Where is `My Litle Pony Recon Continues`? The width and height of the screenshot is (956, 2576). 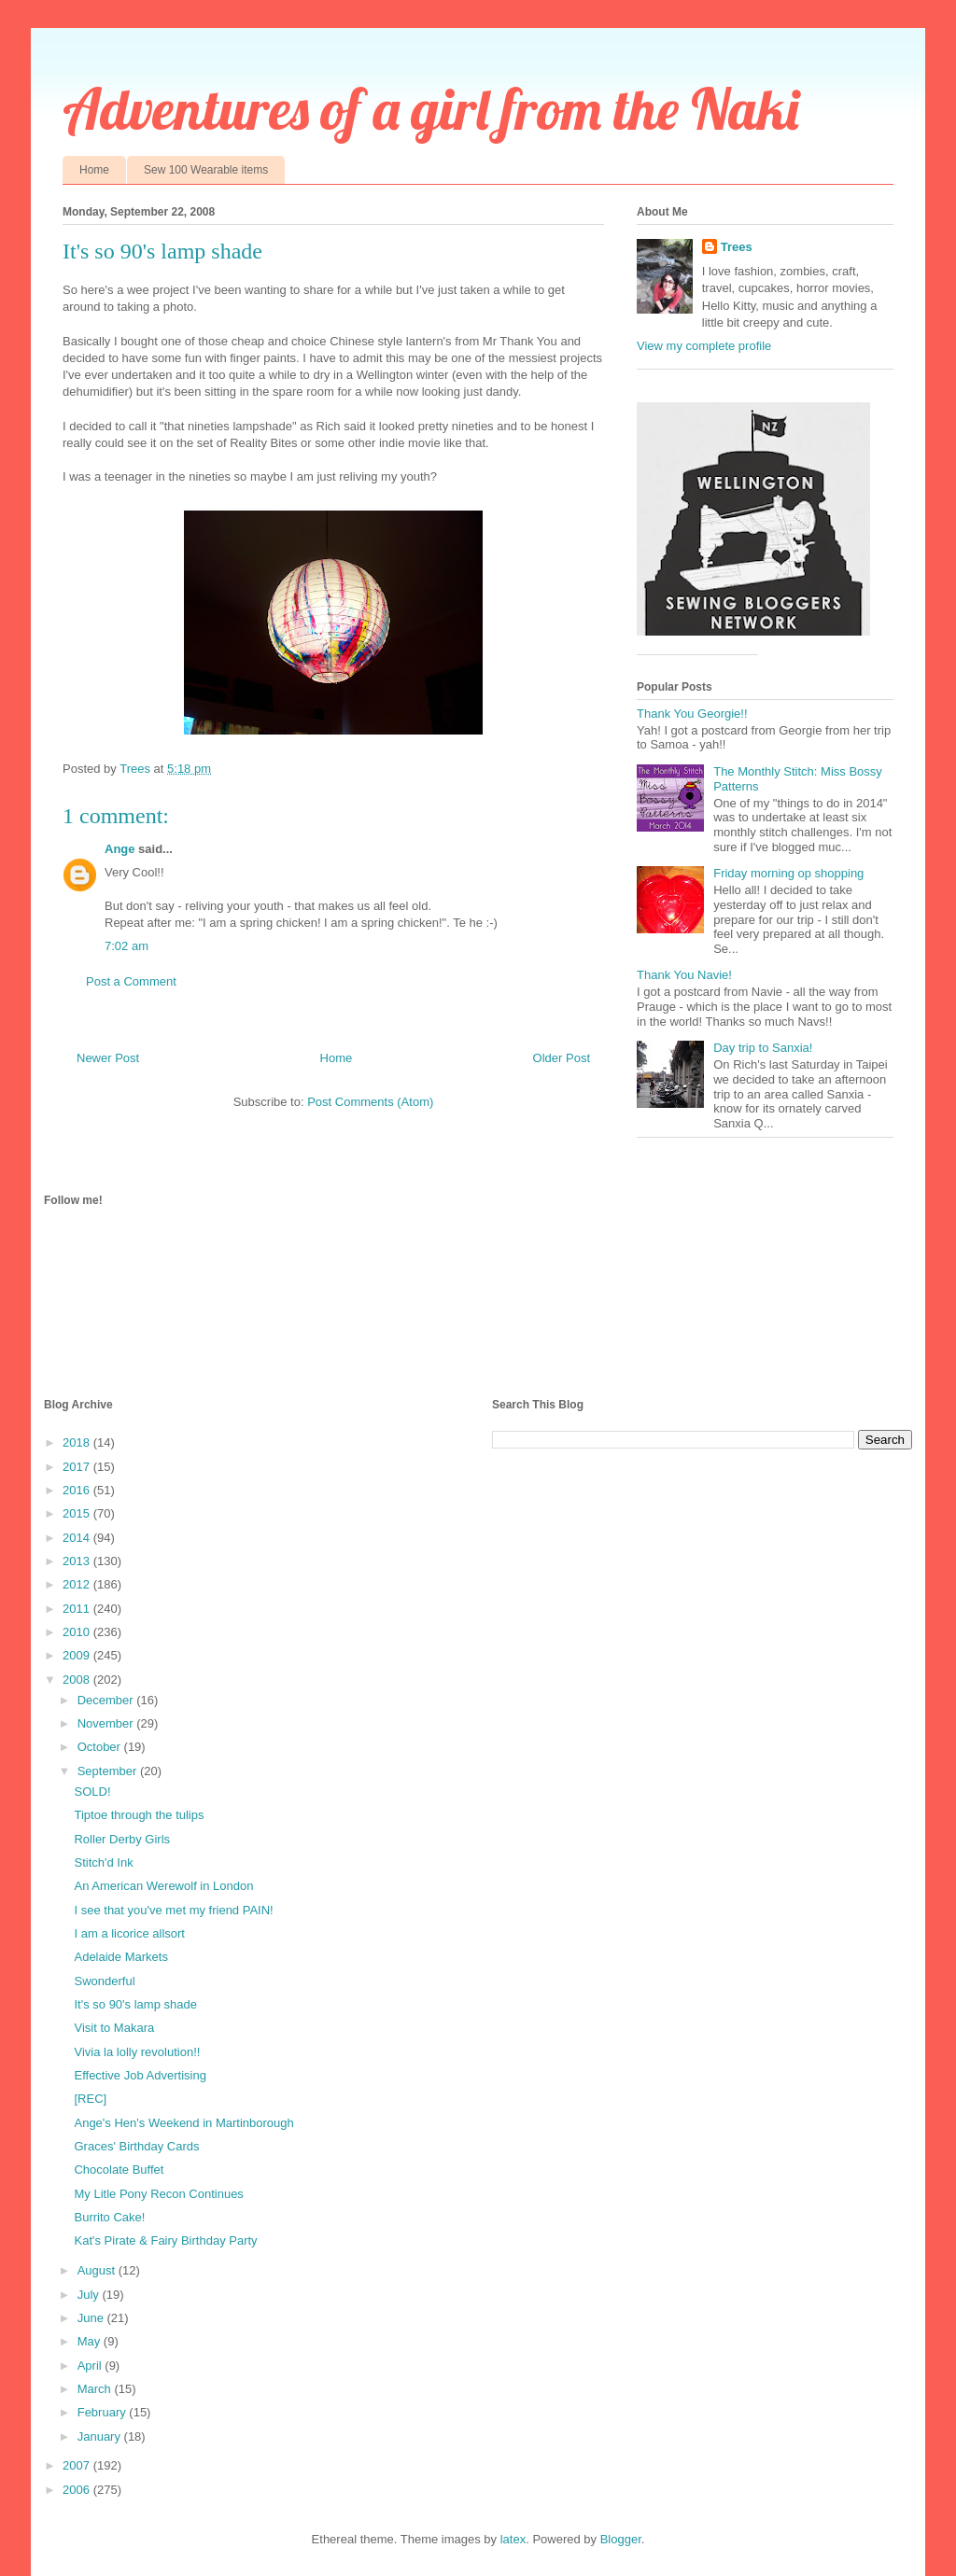 My Litle Pony Recon Continues is located at coordinates (158, 2194).